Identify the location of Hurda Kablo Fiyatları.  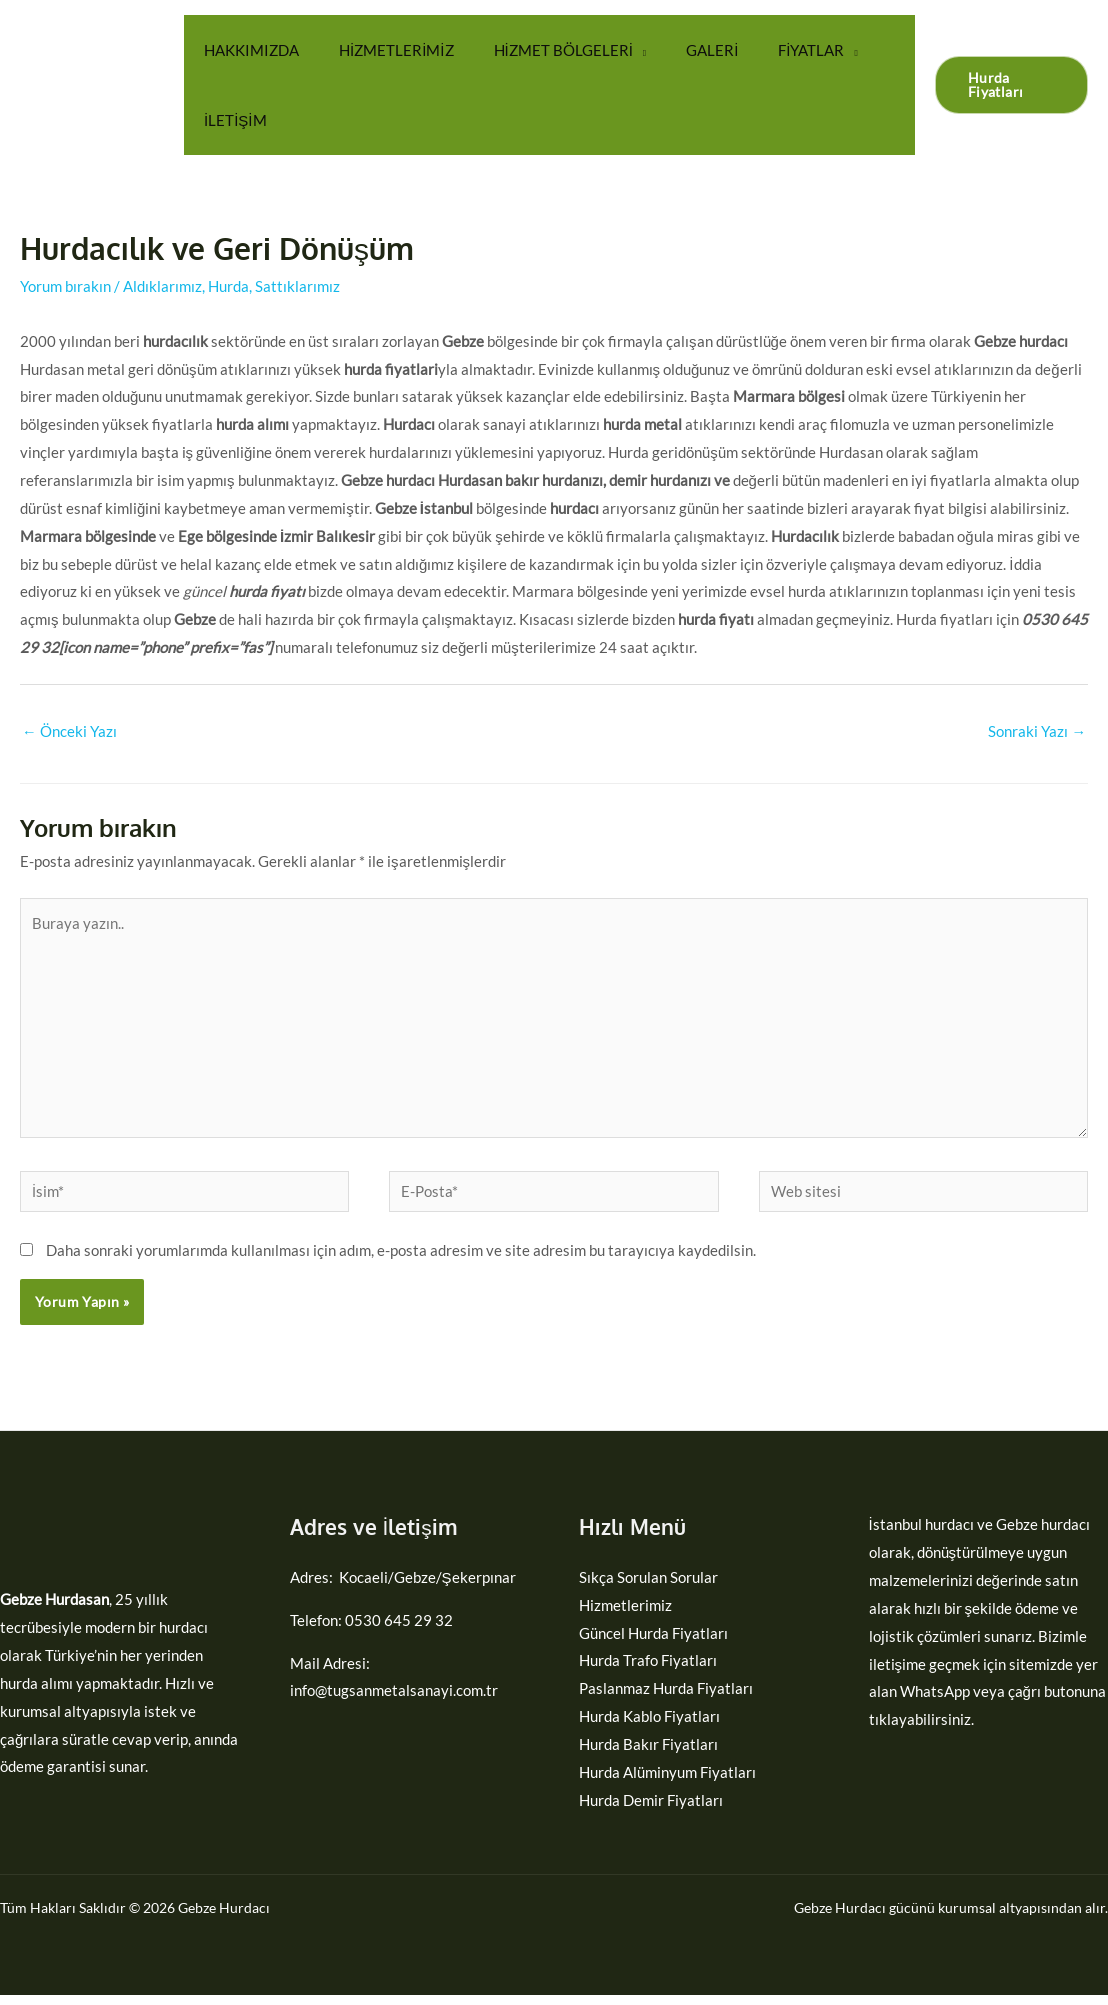
(649, 1726).